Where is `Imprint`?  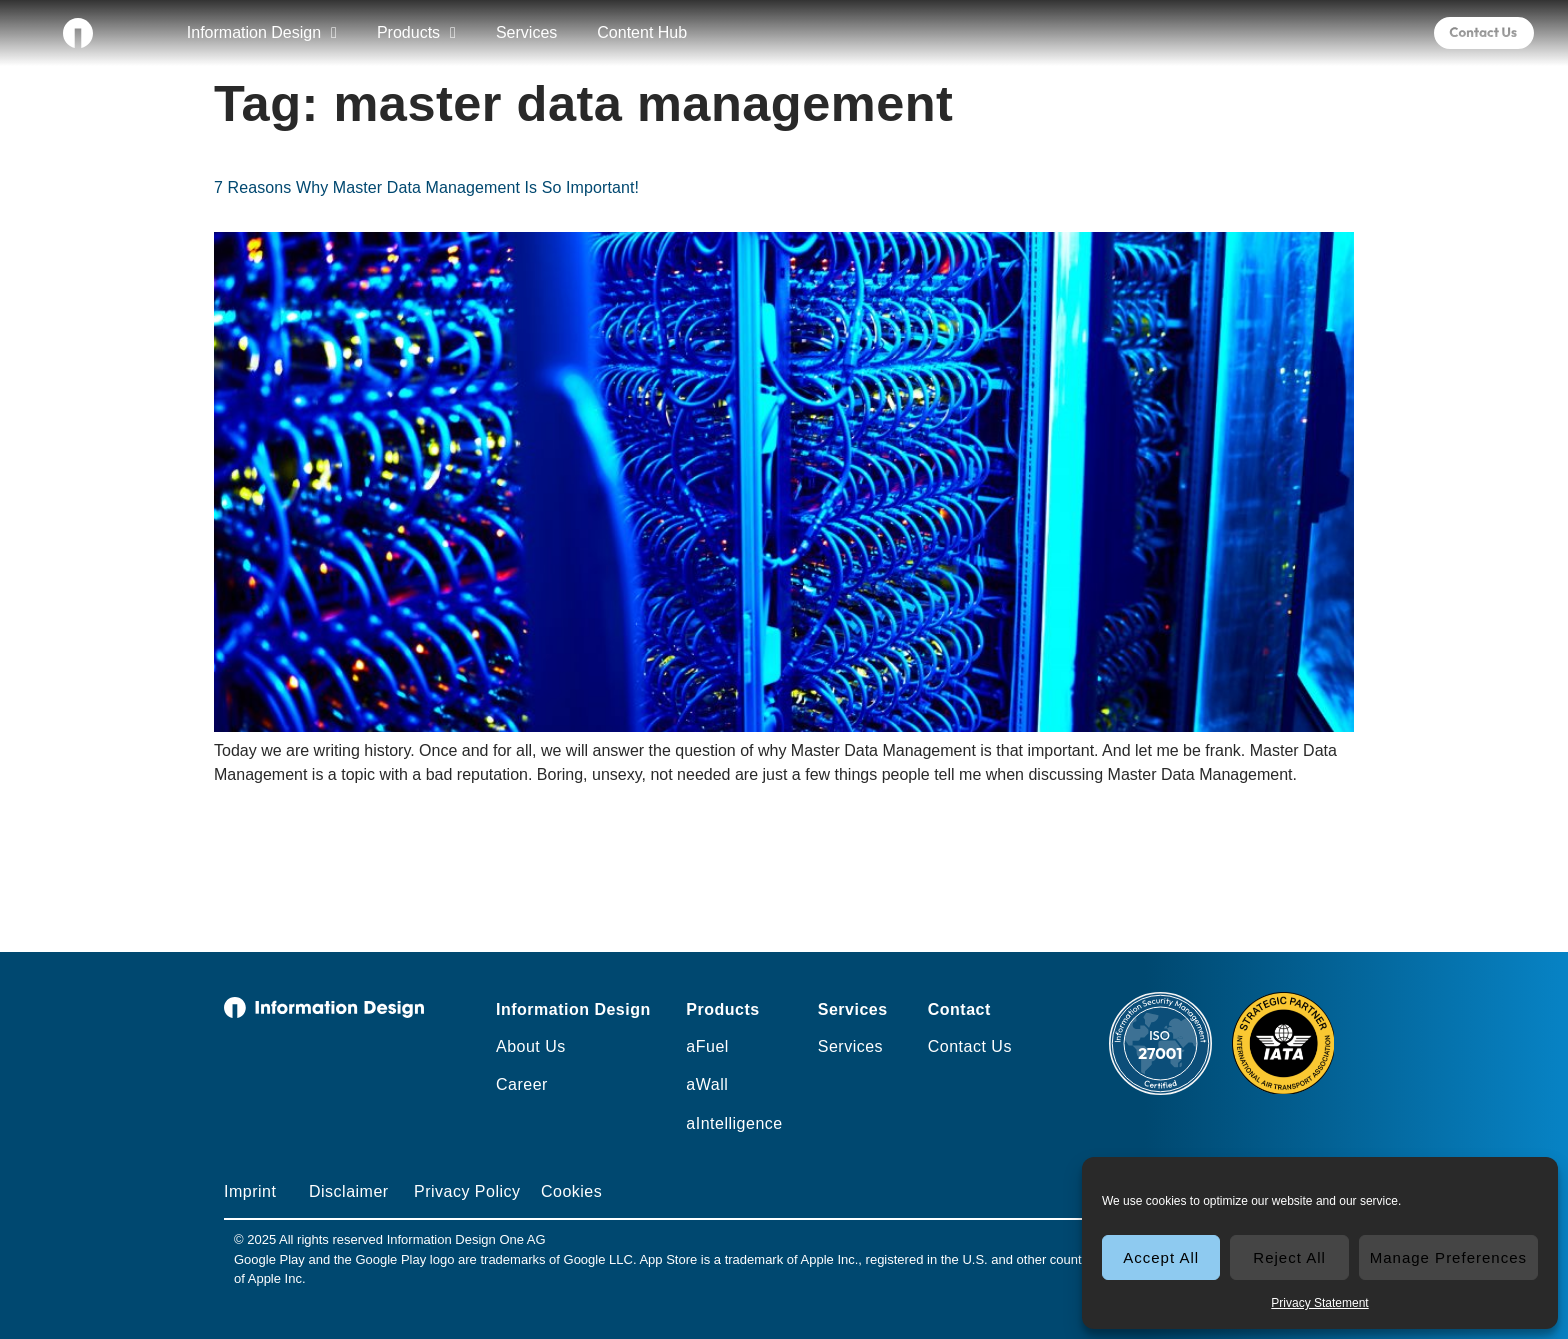 Imprint is located at coordinates (250, 1191).